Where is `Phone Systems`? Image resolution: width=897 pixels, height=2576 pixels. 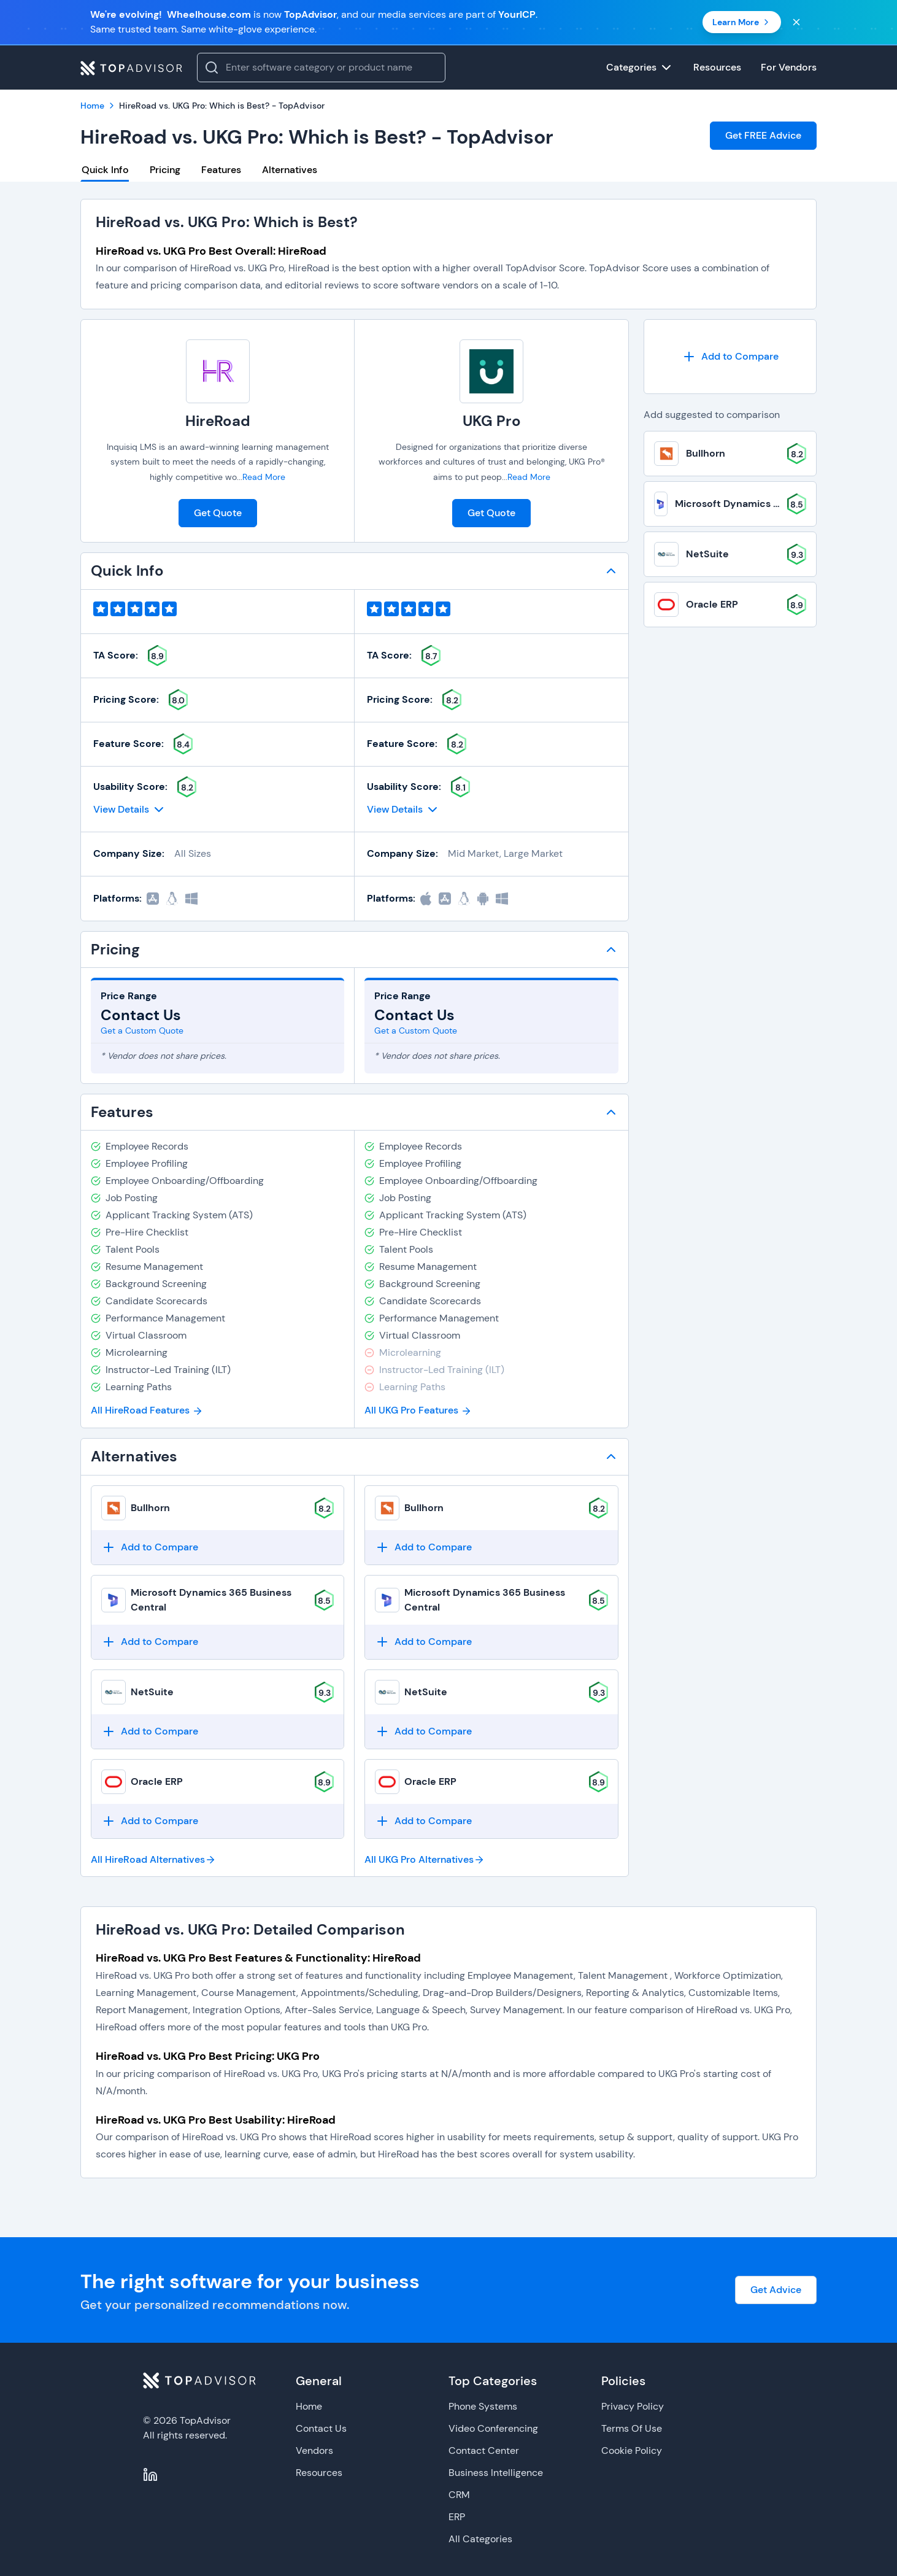
Phone Systems is located at coordinates (482, 2406).